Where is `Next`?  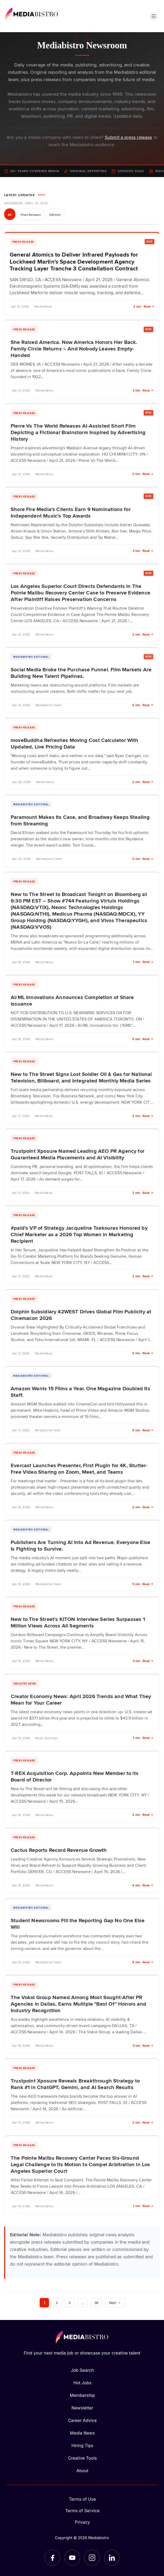
Next is located at coordinates (115, 2303).